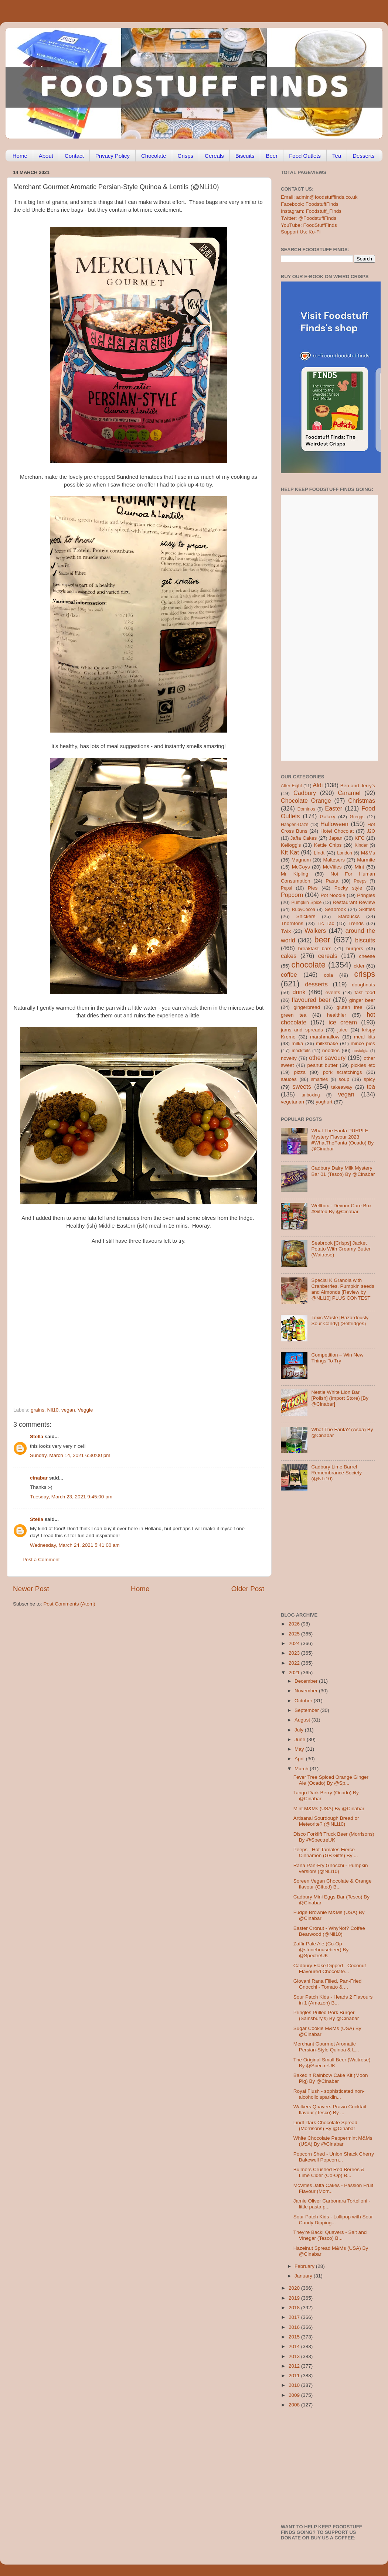 This screenshot has width=388, height=2576. What do you see at coordinates (41, 1559) in the screenshot?
I see `Post a Comment` at bounding box center [41, 1559].